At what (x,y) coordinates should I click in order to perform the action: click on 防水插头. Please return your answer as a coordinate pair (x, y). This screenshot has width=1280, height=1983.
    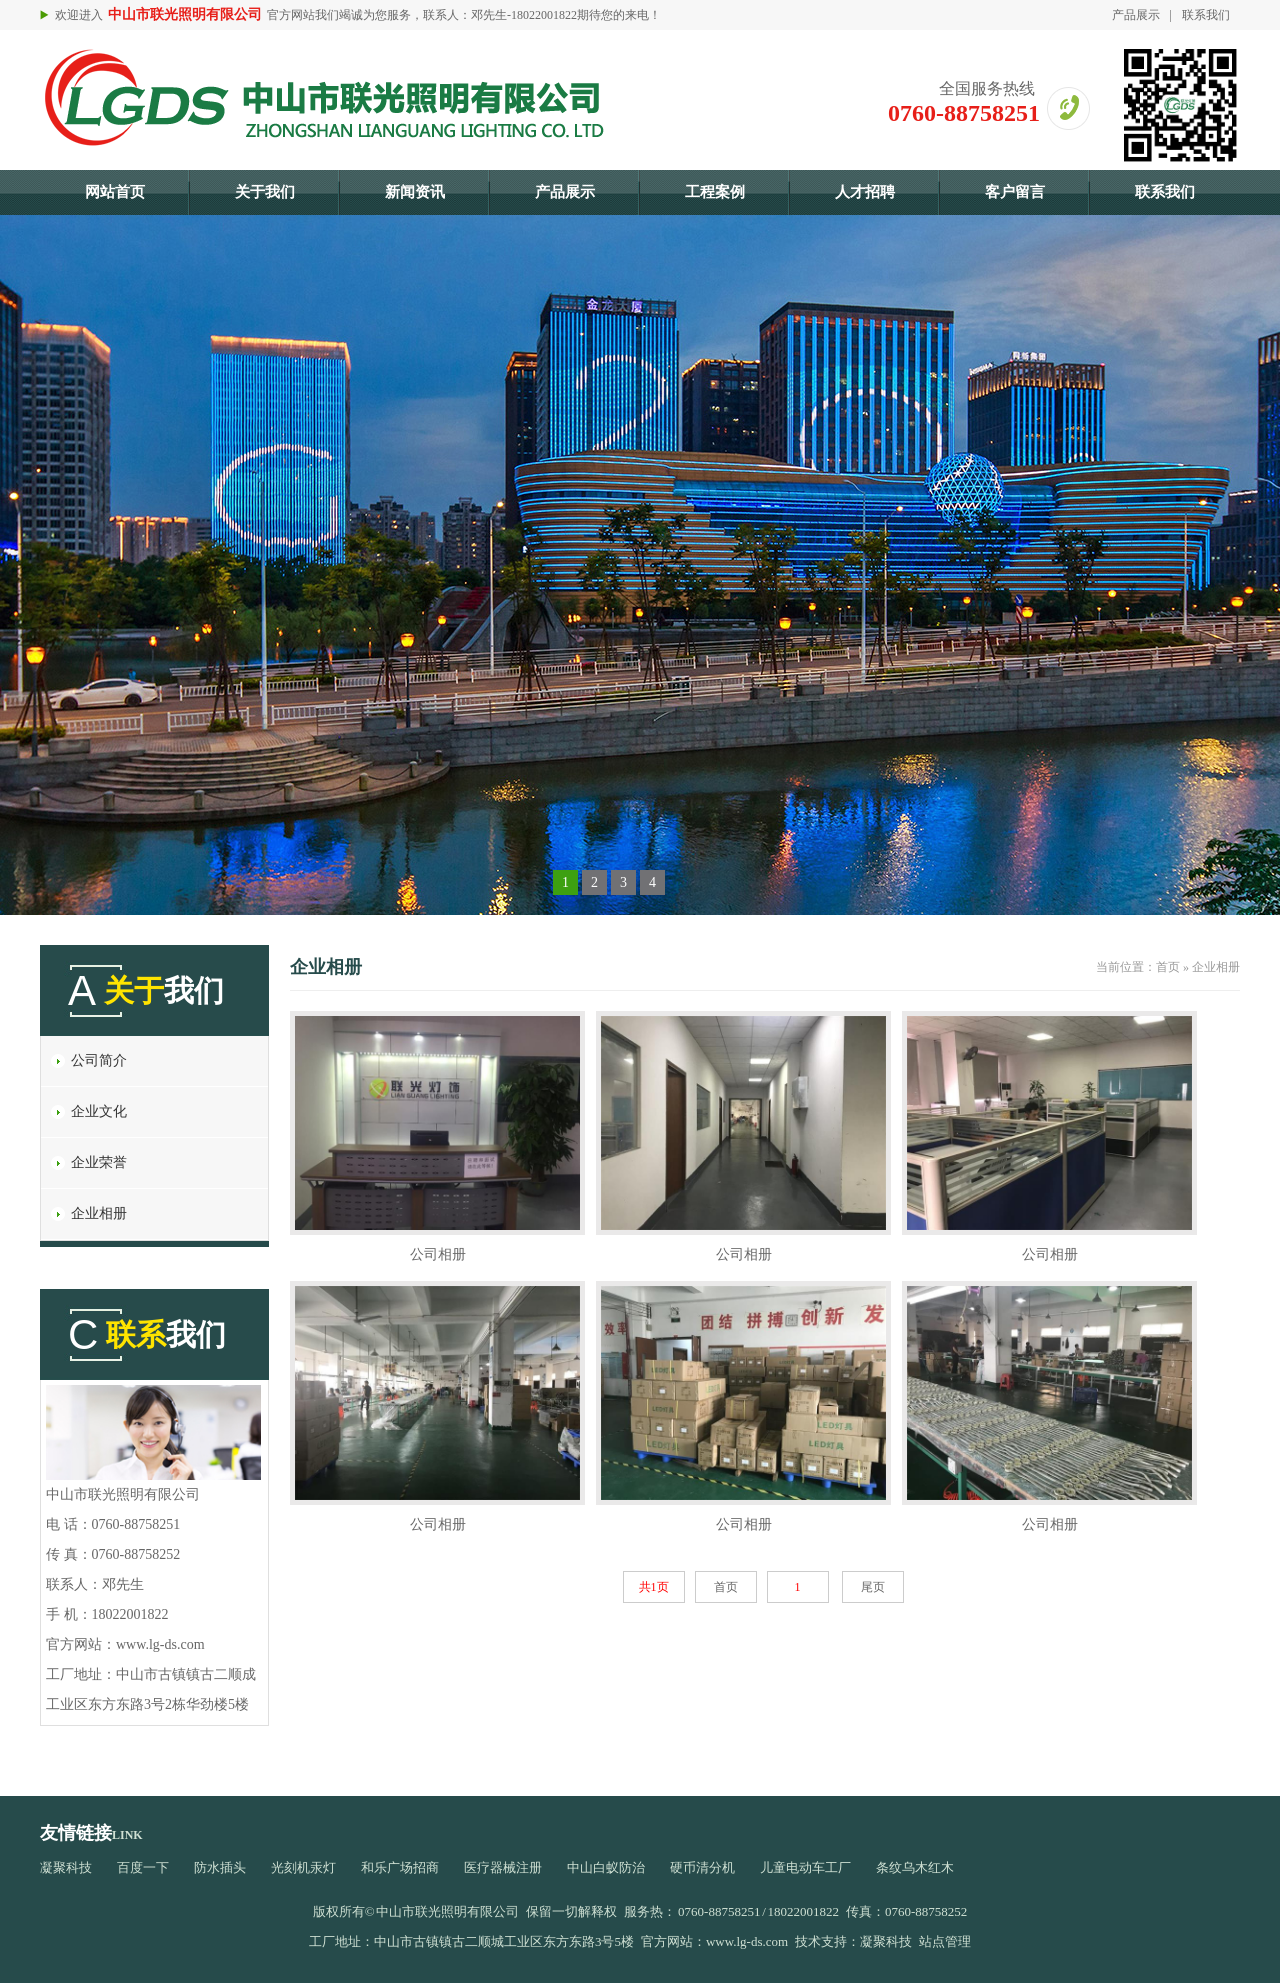
    Looking at the image, I should click on (220, 1867).